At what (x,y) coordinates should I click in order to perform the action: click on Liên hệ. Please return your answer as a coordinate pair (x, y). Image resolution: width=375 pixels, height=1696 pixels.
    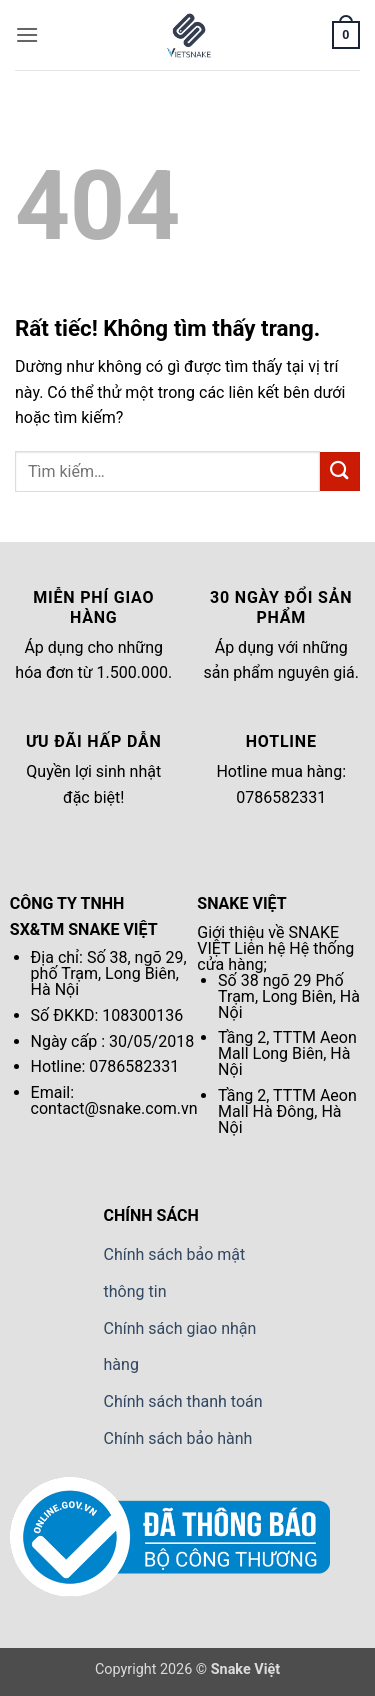
    Looking at the image, I should click on (259, 948).